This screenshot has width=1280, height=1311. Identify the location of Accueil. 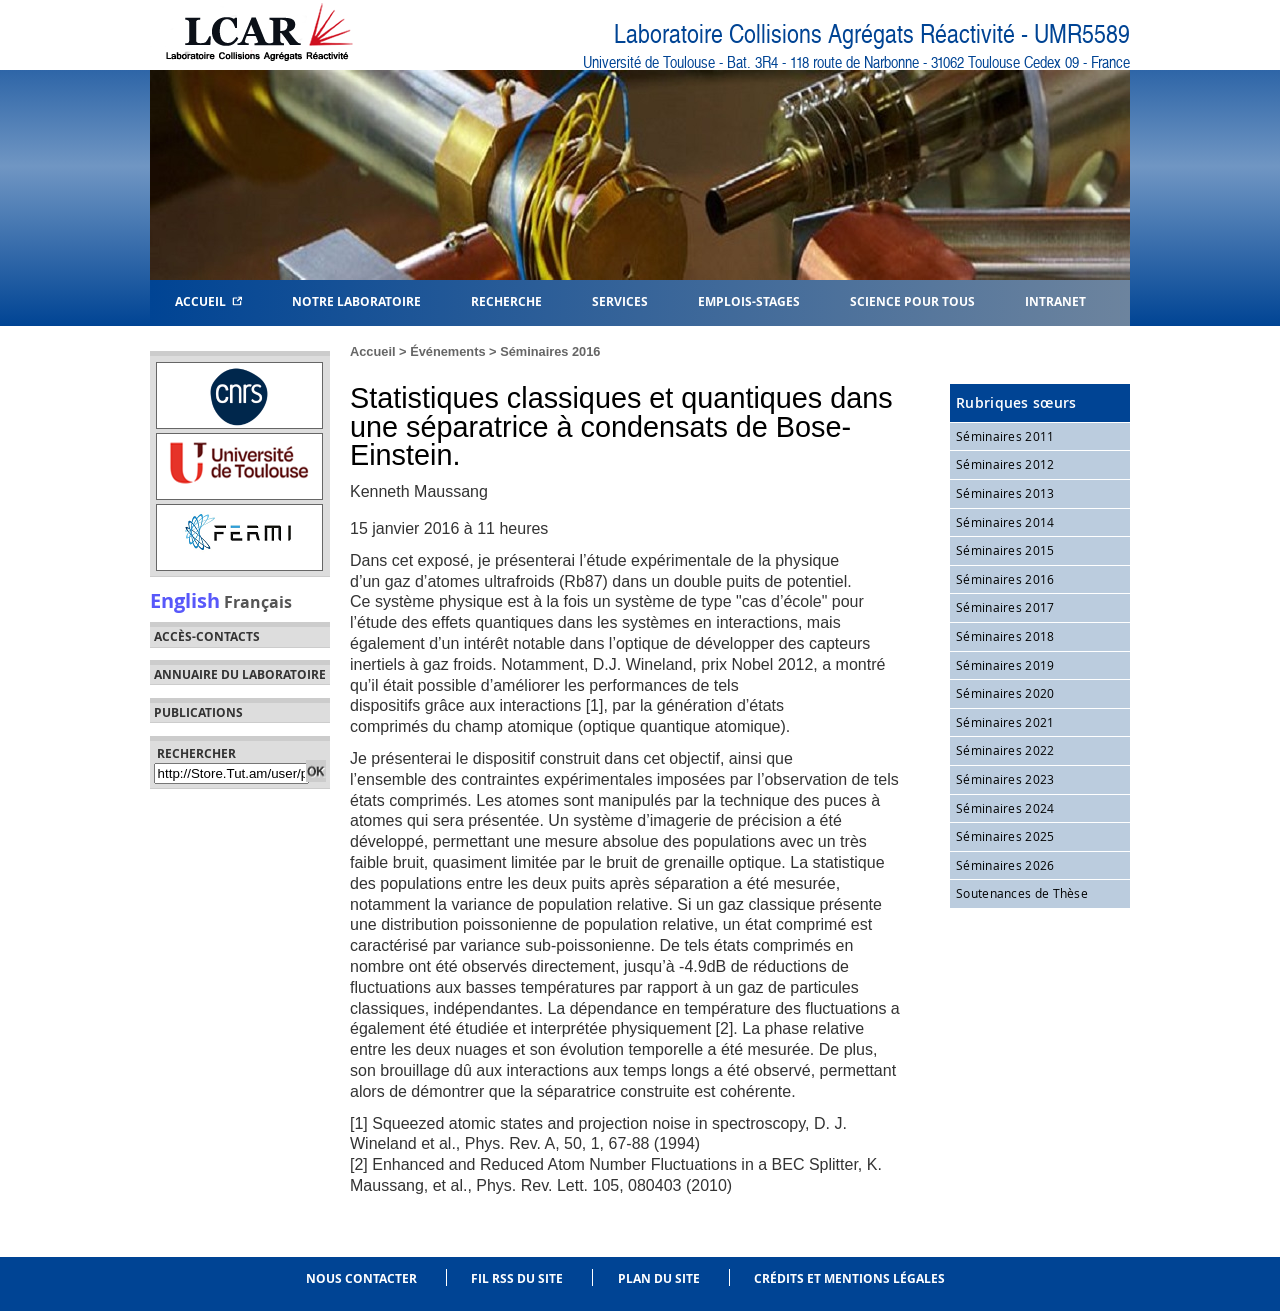
(208, 300).